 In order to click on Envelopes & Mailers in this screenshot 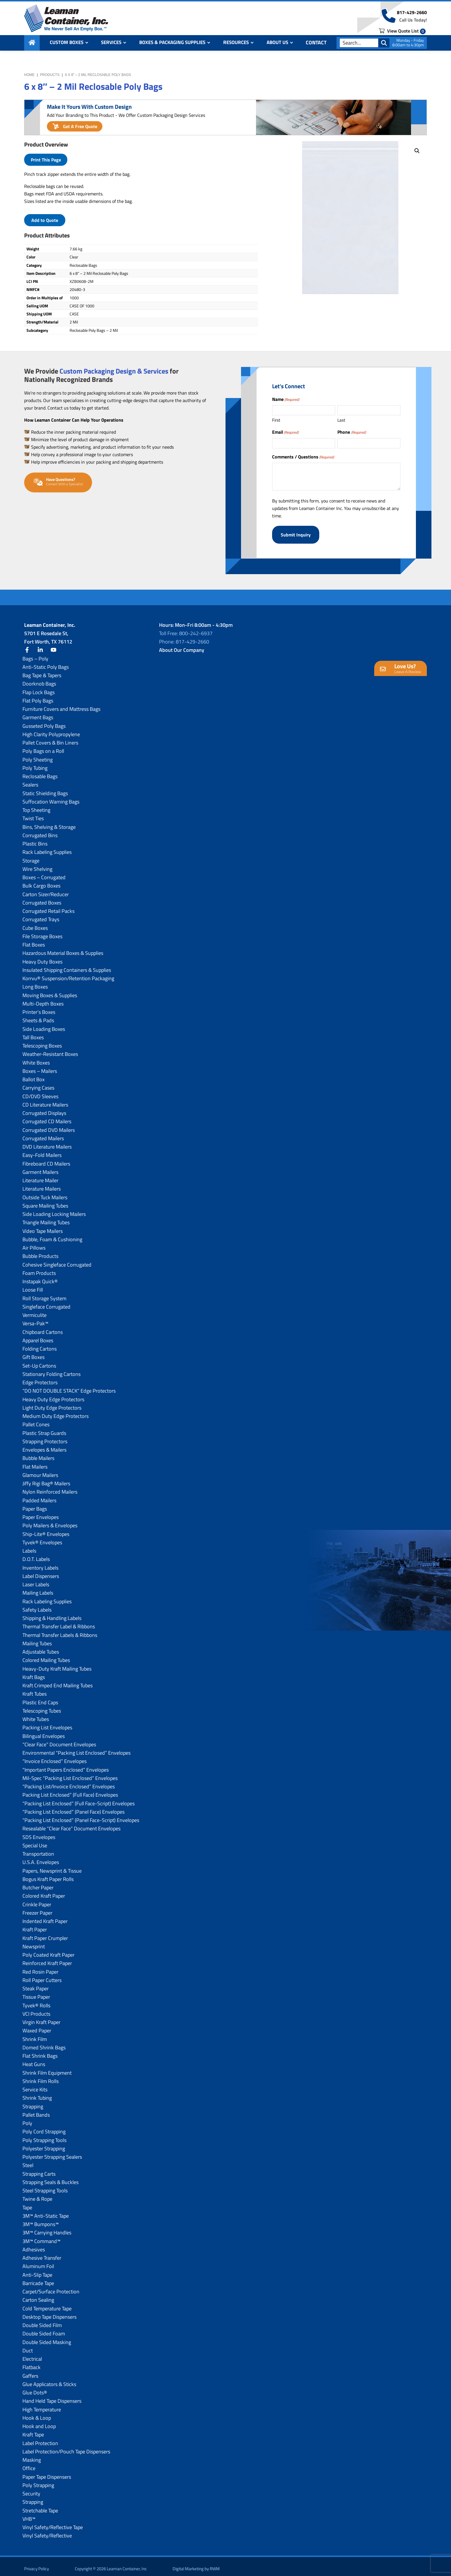, I will do `click(44, 1445)`.